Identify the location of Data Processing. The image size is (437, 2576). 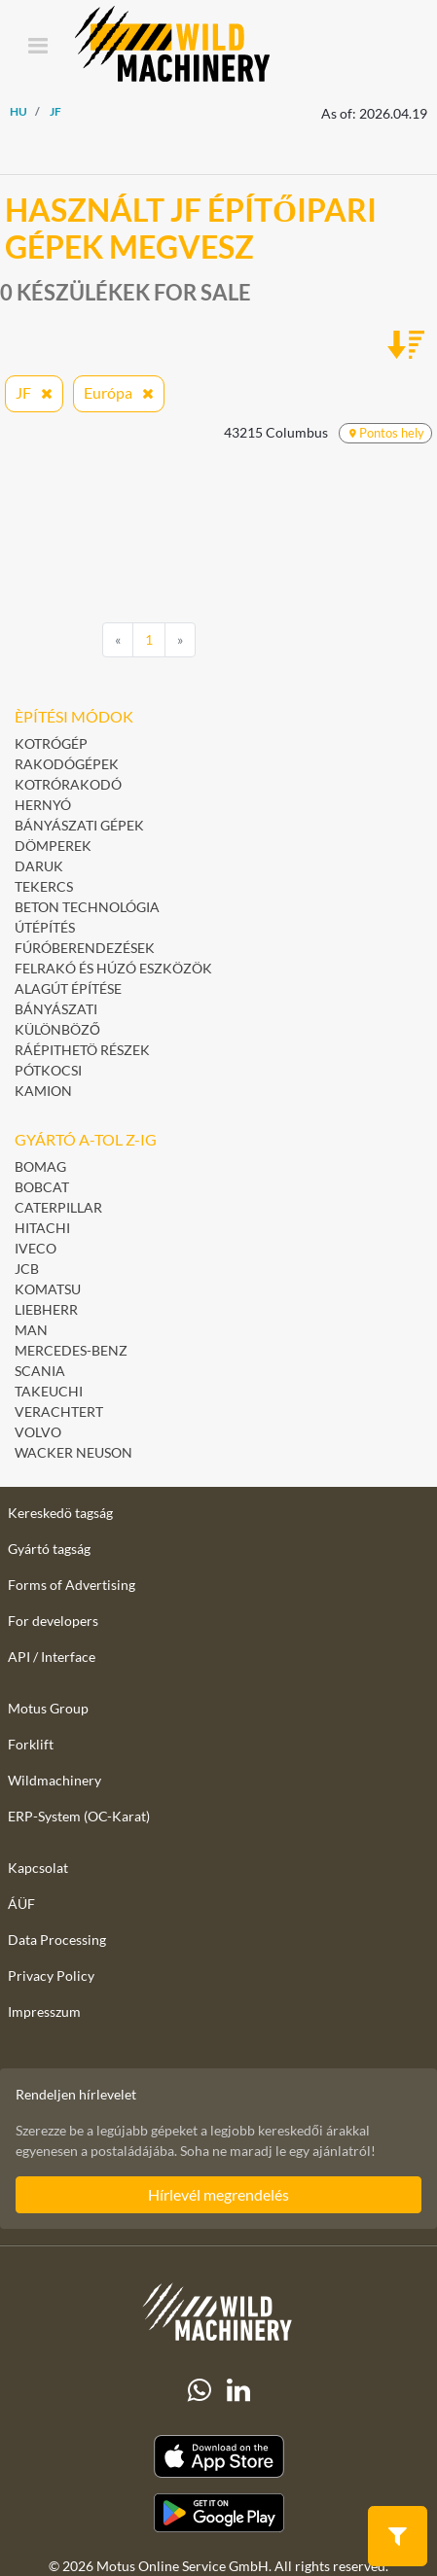
(57, 1939).